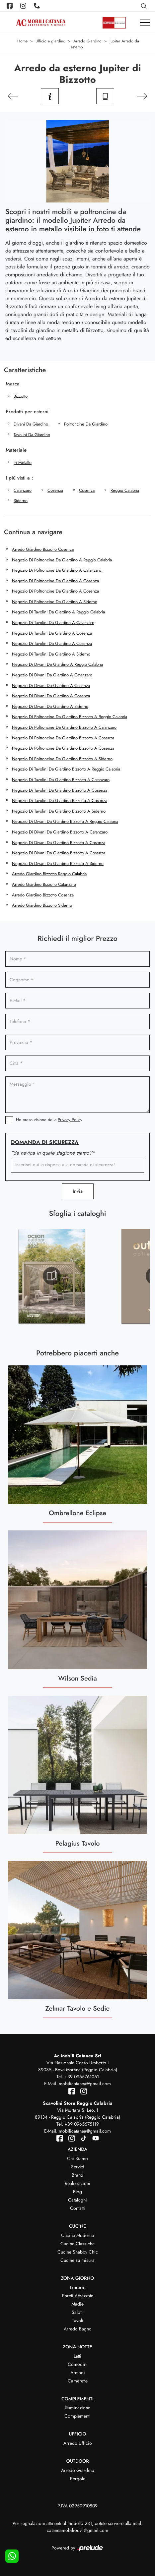 The image size is (155, 2576). What do you see at coordinates (52, 675) in the screenshot?
I see `Negozio di divani da giardino a Catanzaro` at bounding box center [52, 675].